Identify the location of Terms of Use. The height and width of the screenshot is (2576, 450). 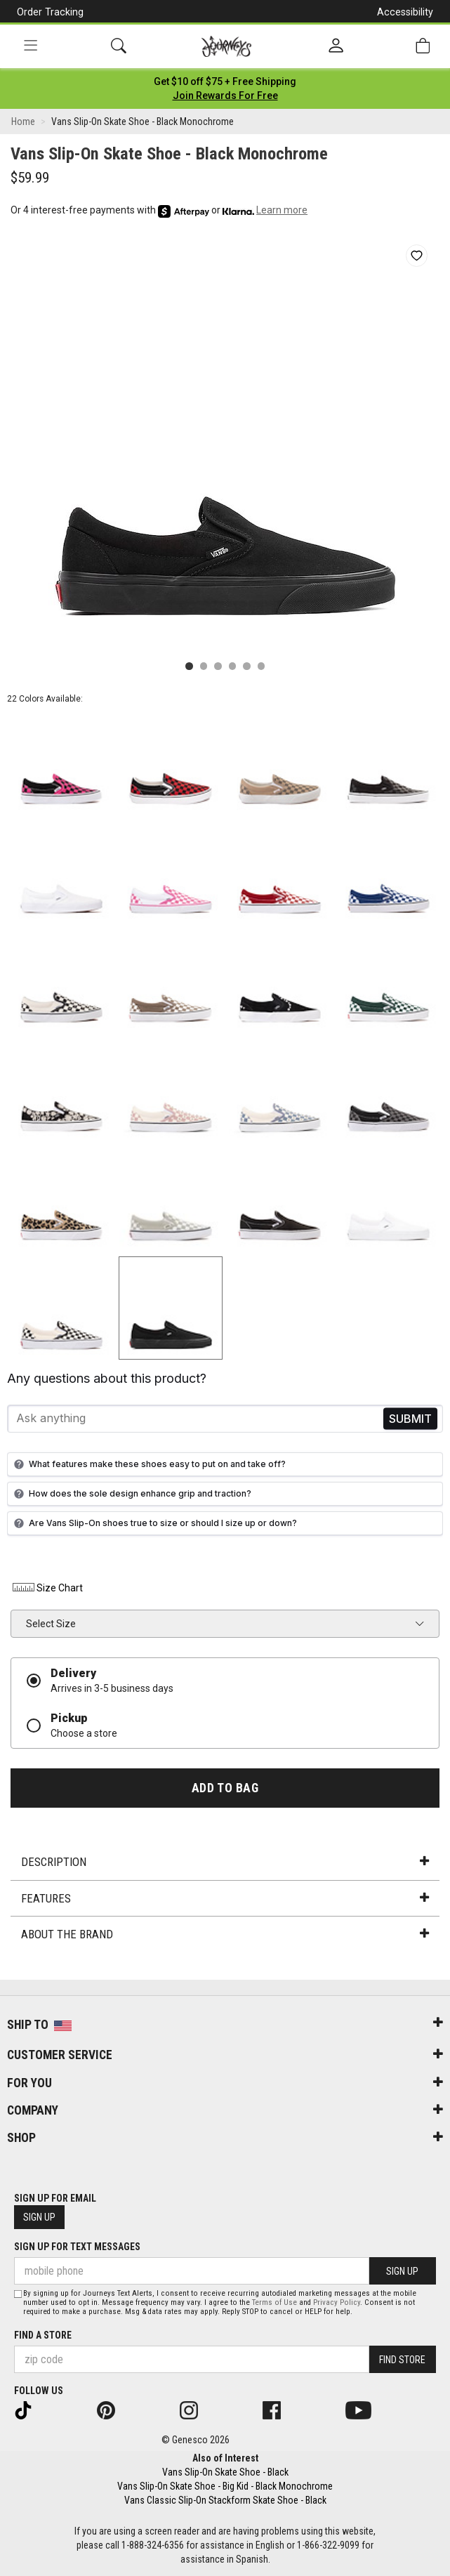
(274, 2302).